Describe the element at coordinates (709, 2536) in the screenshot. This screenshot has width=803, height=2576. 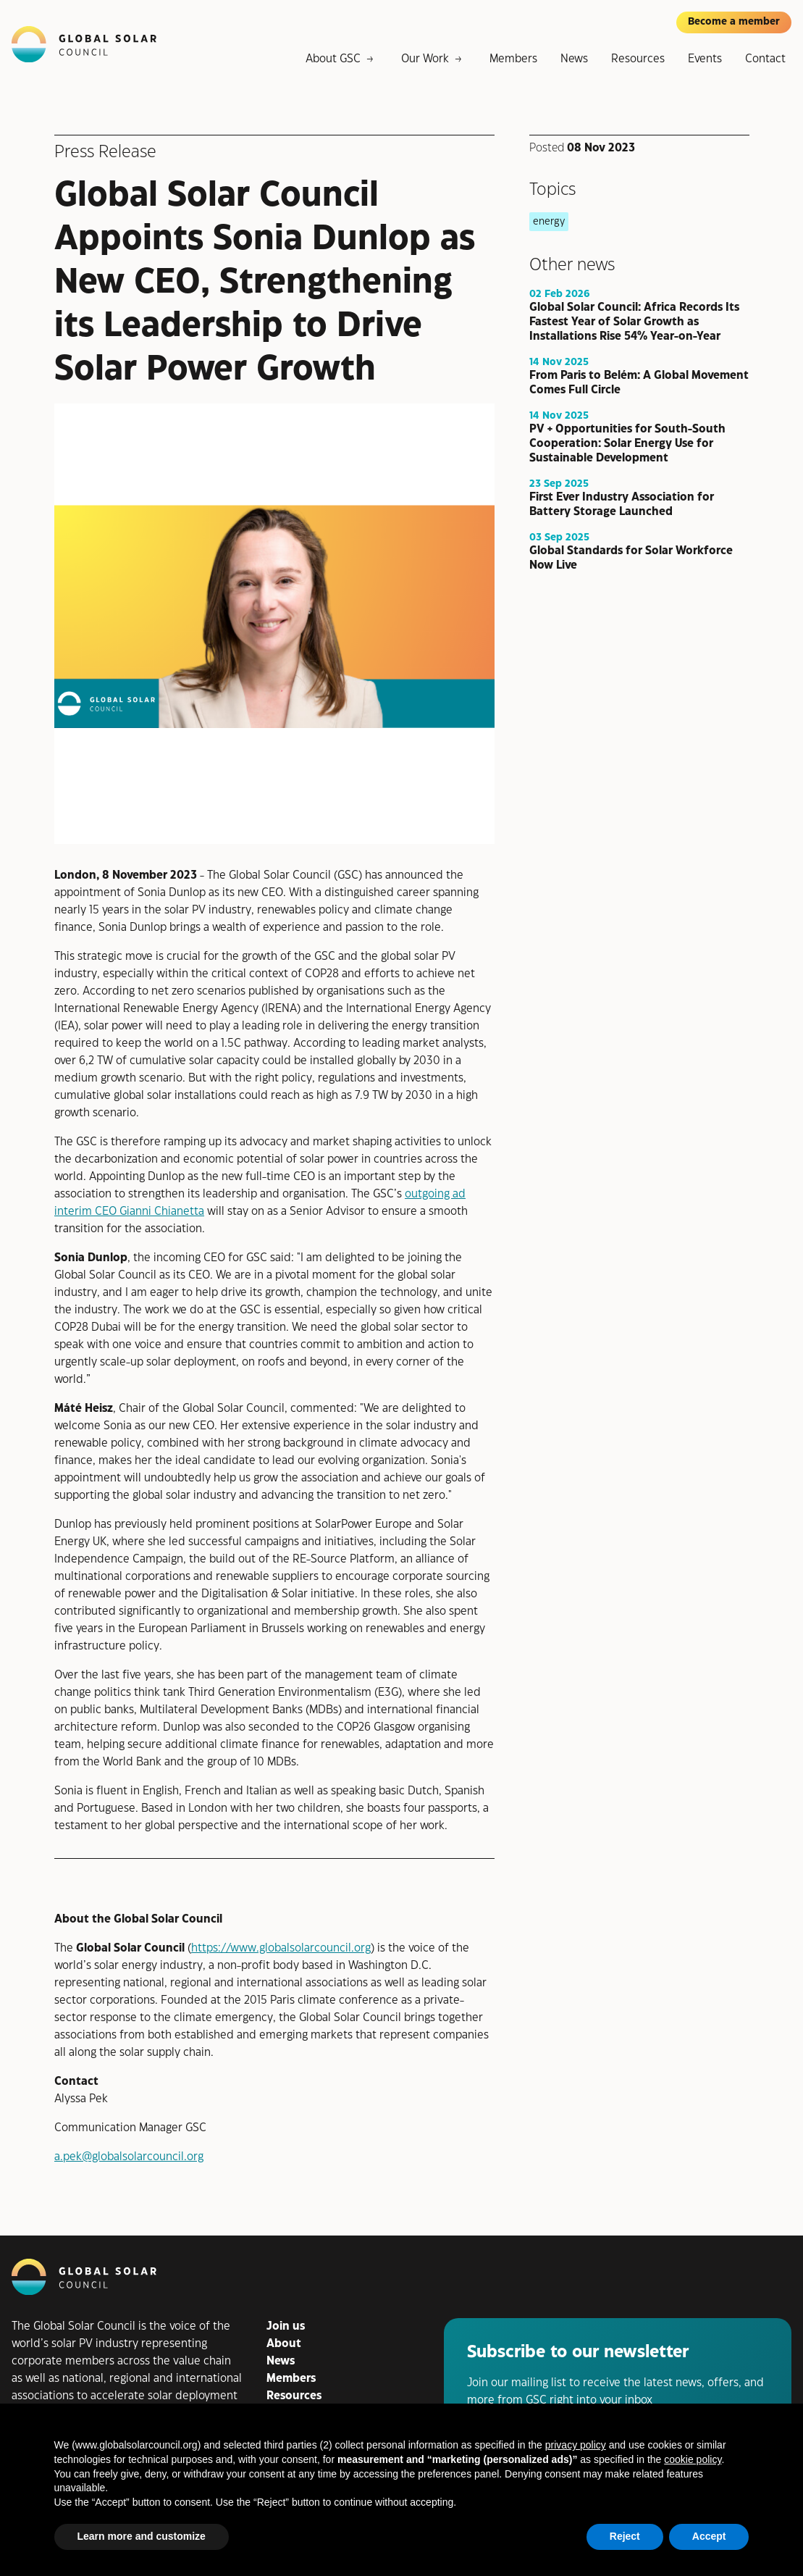
I see `Accept [button]` at that location.